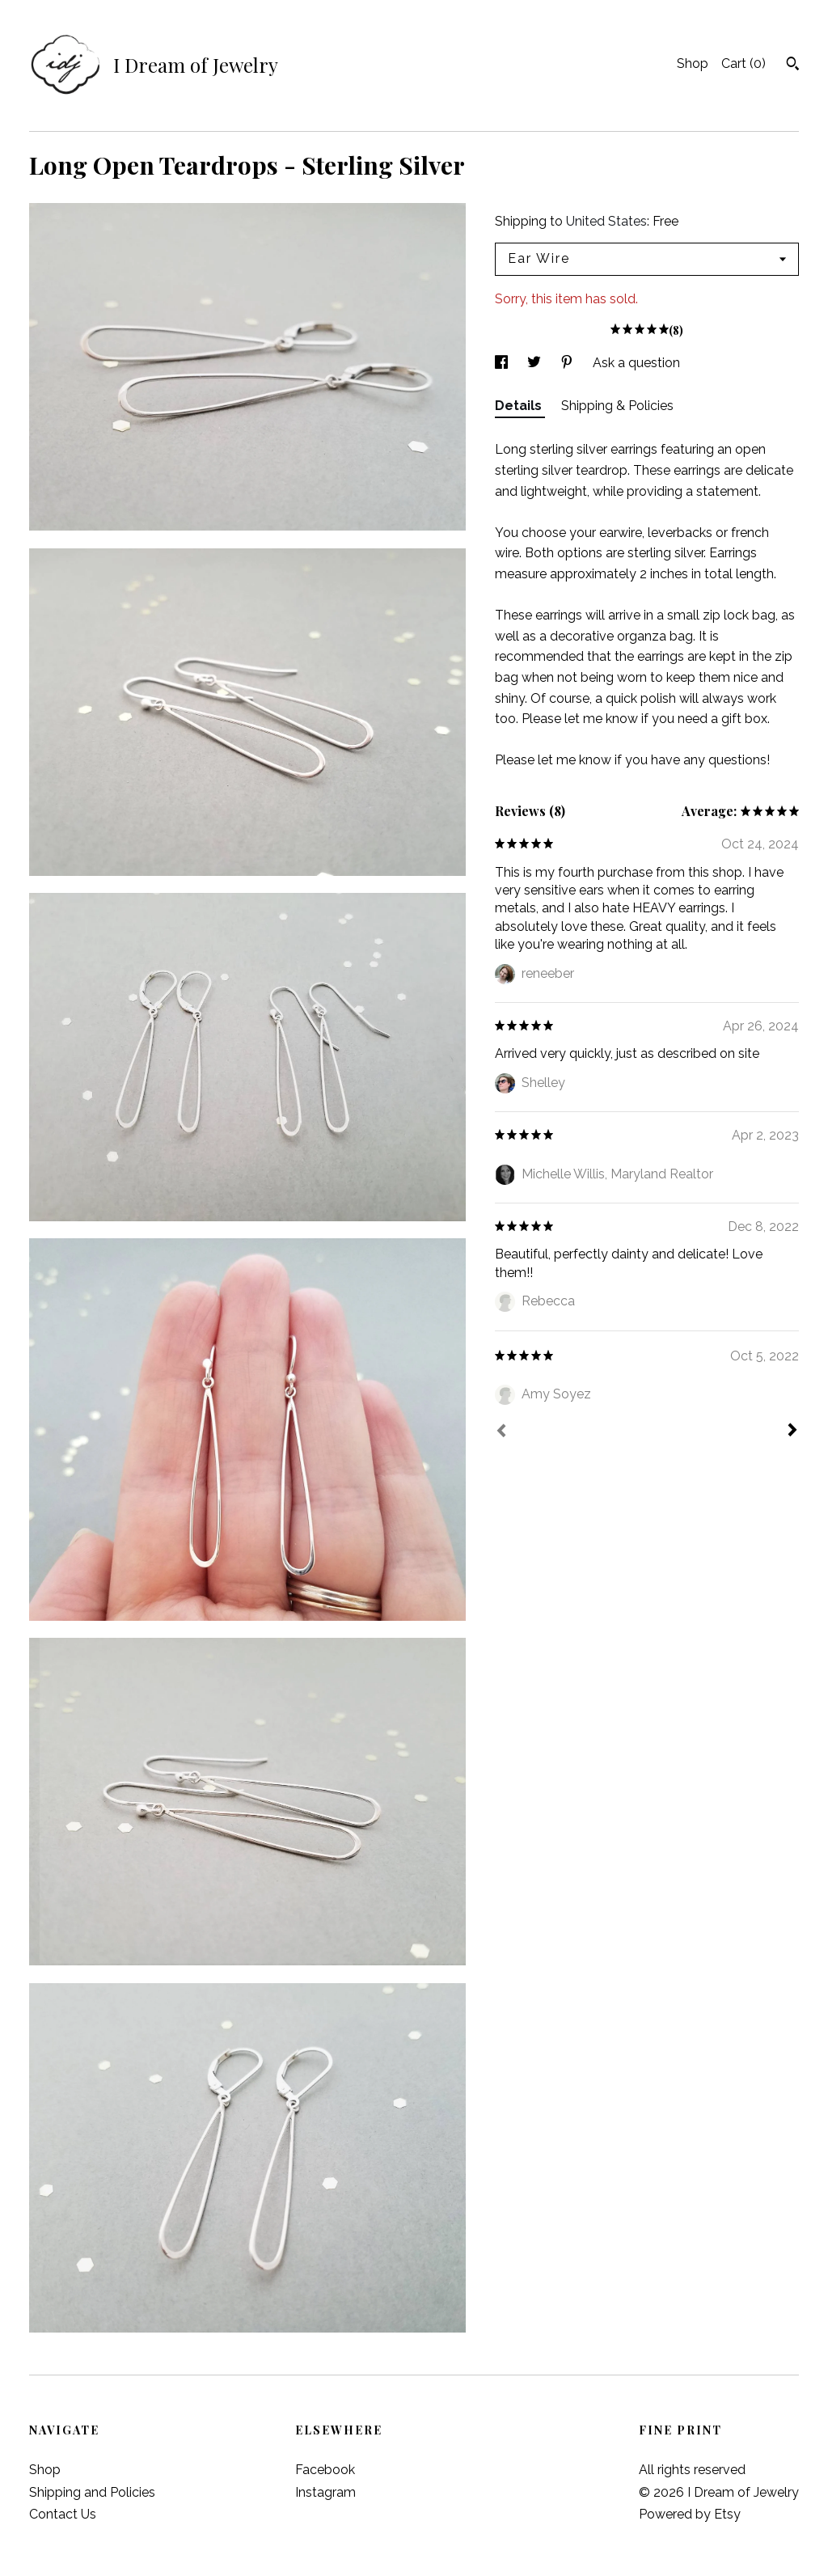 The width and height of the screenshot is (828, 2576). What do you see at coordinates (92, 2492) in the screenshot?
I see `Shipping and Policies` at bounding box center [92, 2492].